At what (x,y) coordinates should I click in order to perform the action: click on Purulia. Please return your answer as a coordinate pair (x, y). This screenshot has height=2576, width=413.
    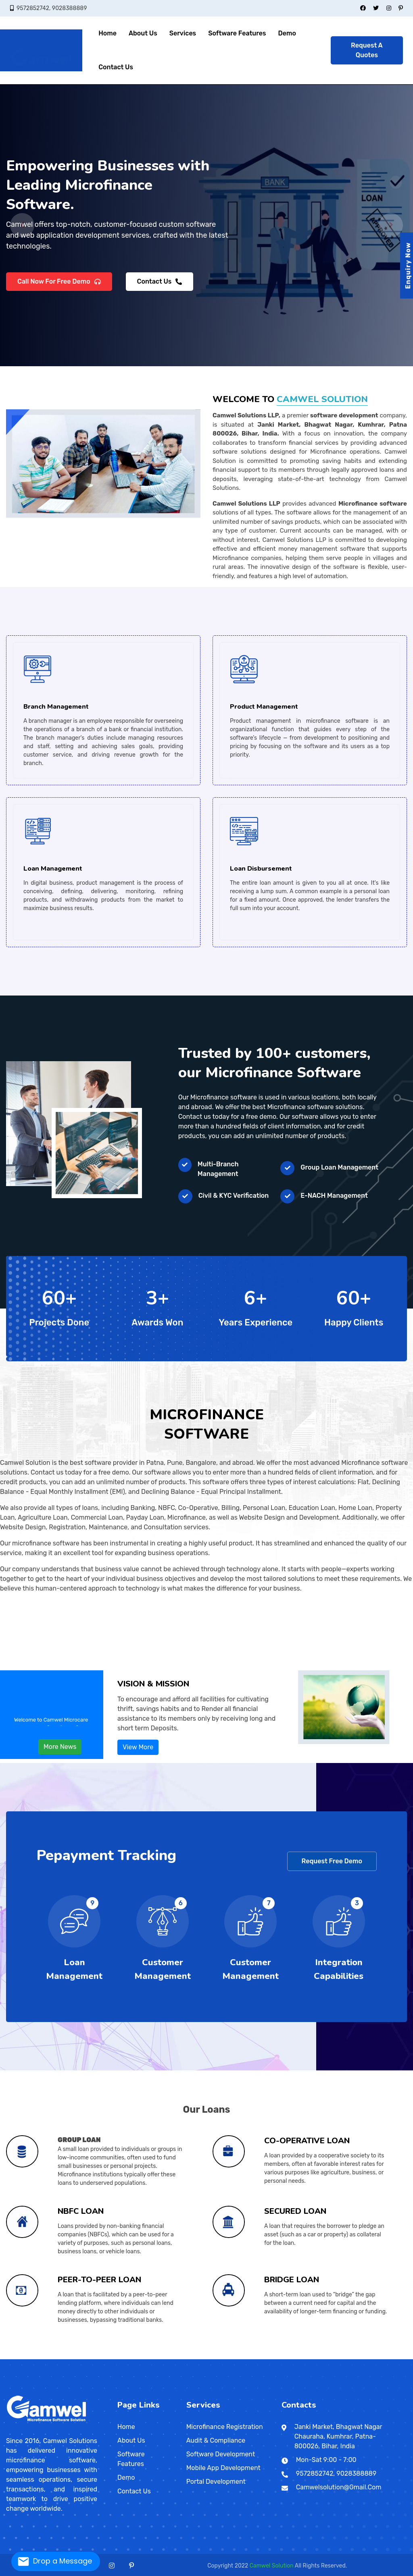
    Looking at the image, I should click on (330, 2357).